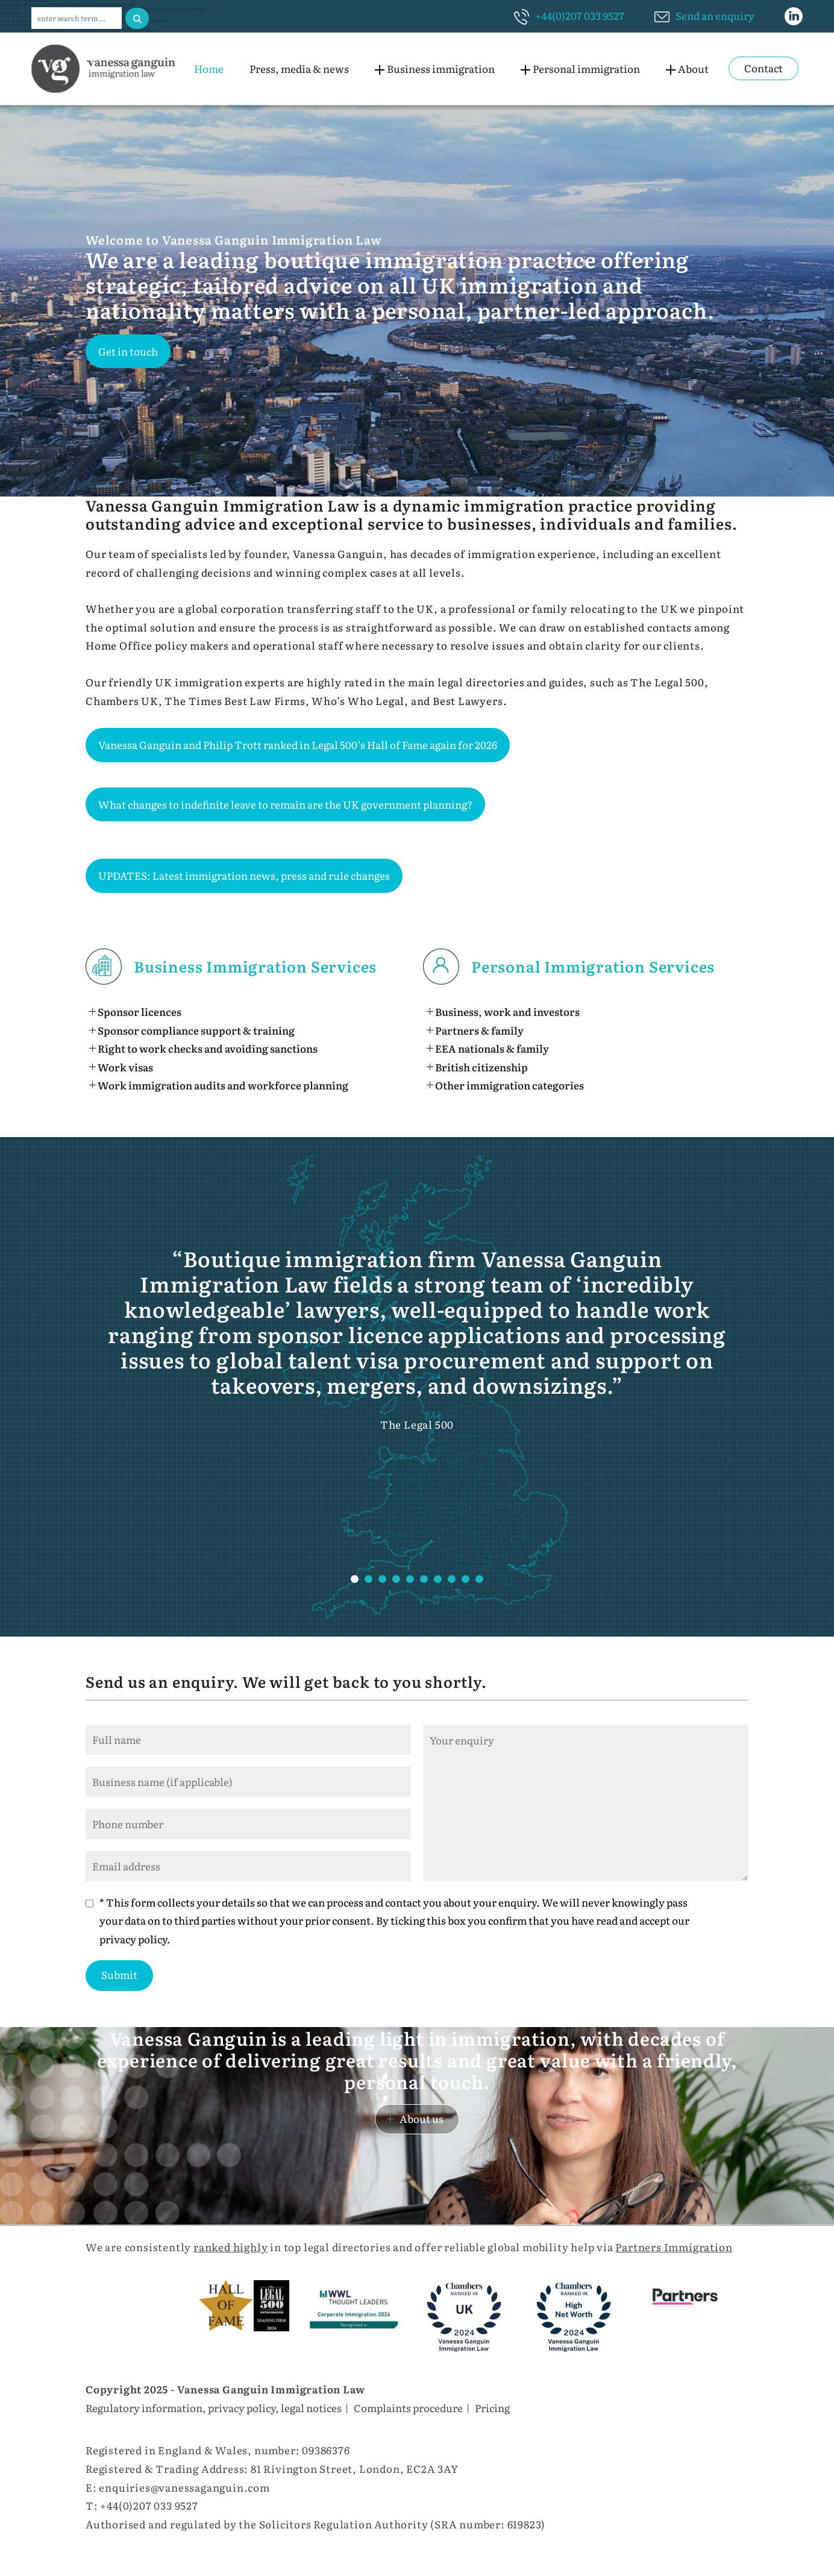 This screenshot has width=834, height=2576. What do you see at coordinates (196, 1030) in the screenshot?
I see `Sponsor compliance support & training` at bounding box center [196, 1030].